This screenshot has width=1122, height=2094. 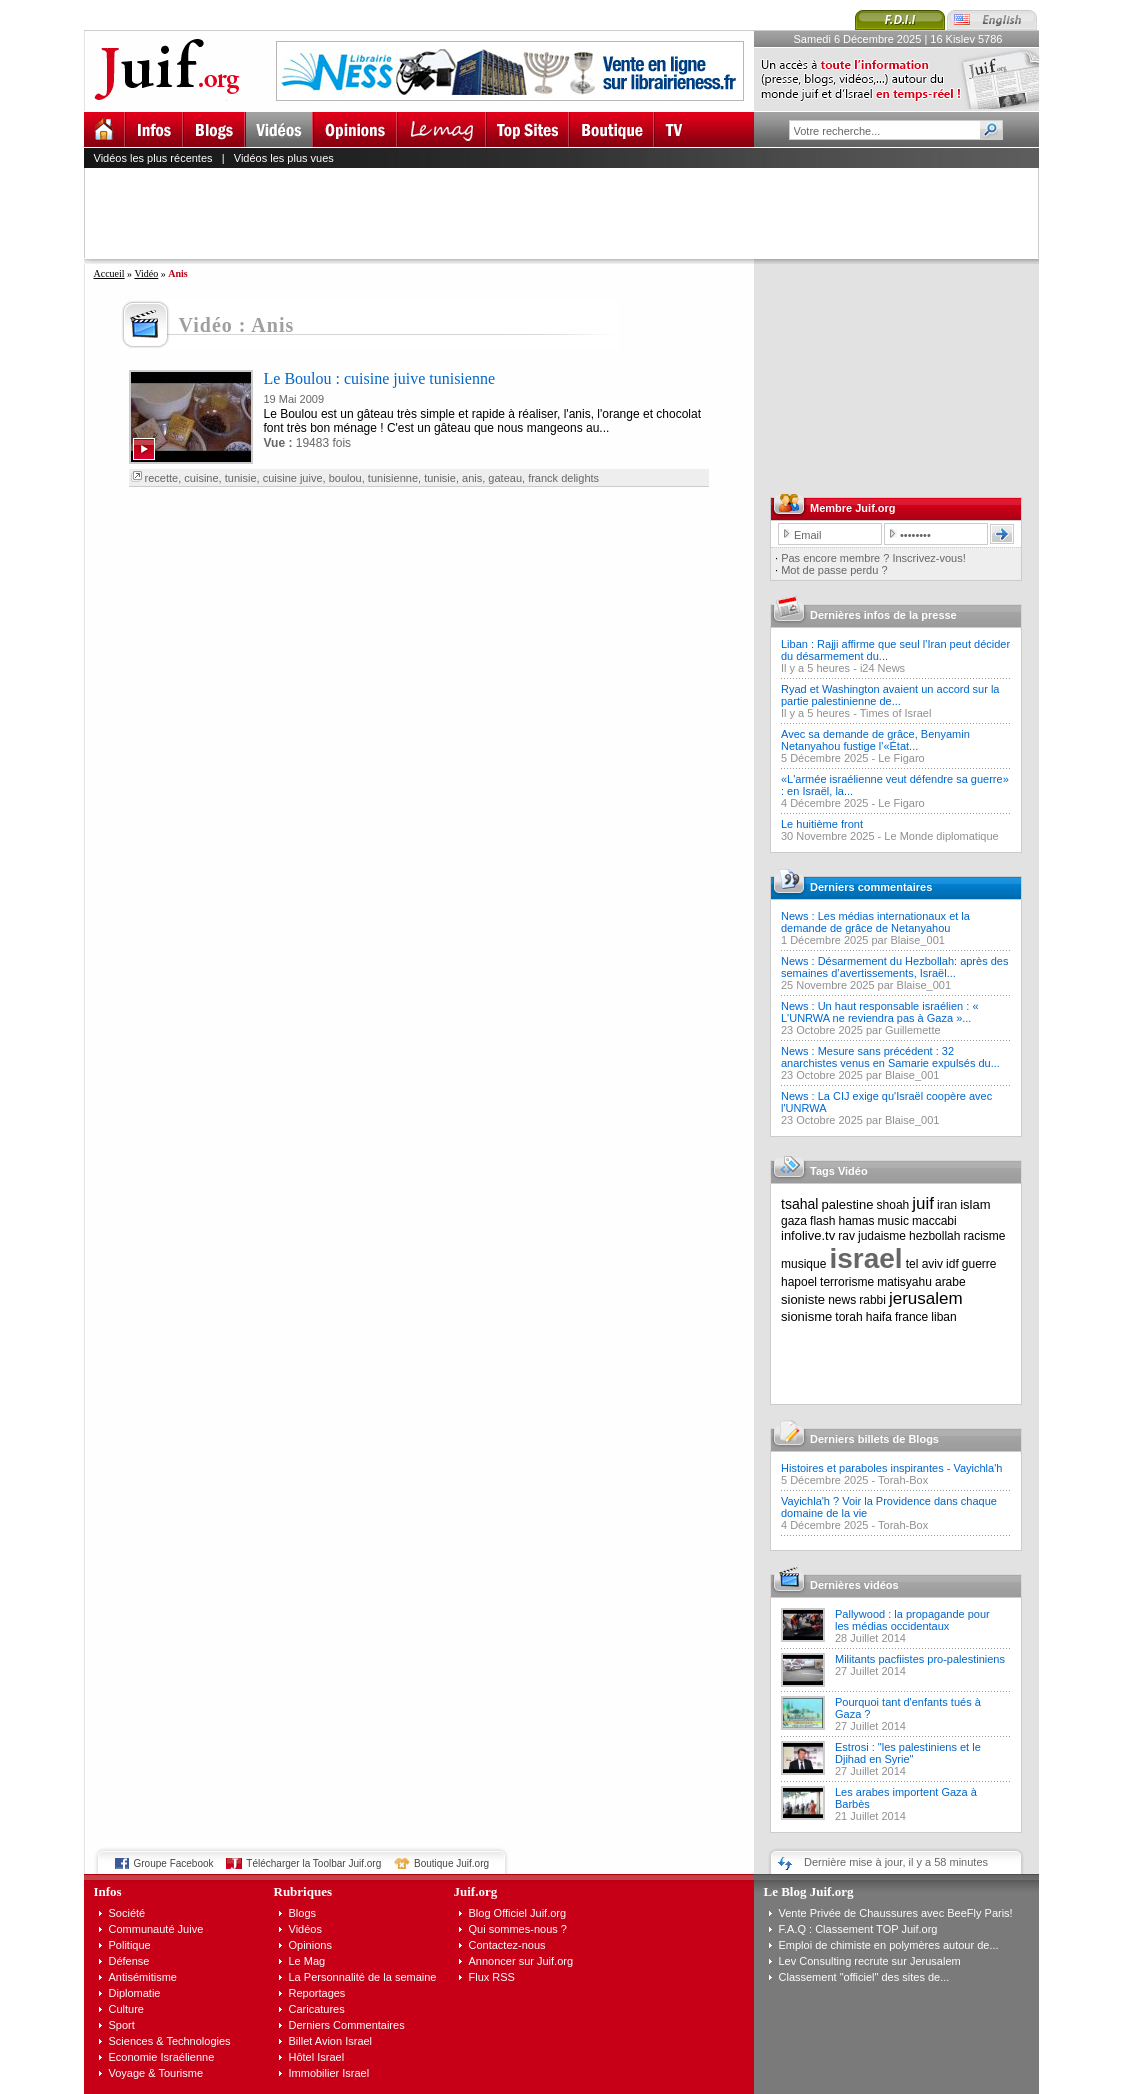 I want to click on Sport, so click(x=122, y=2025).